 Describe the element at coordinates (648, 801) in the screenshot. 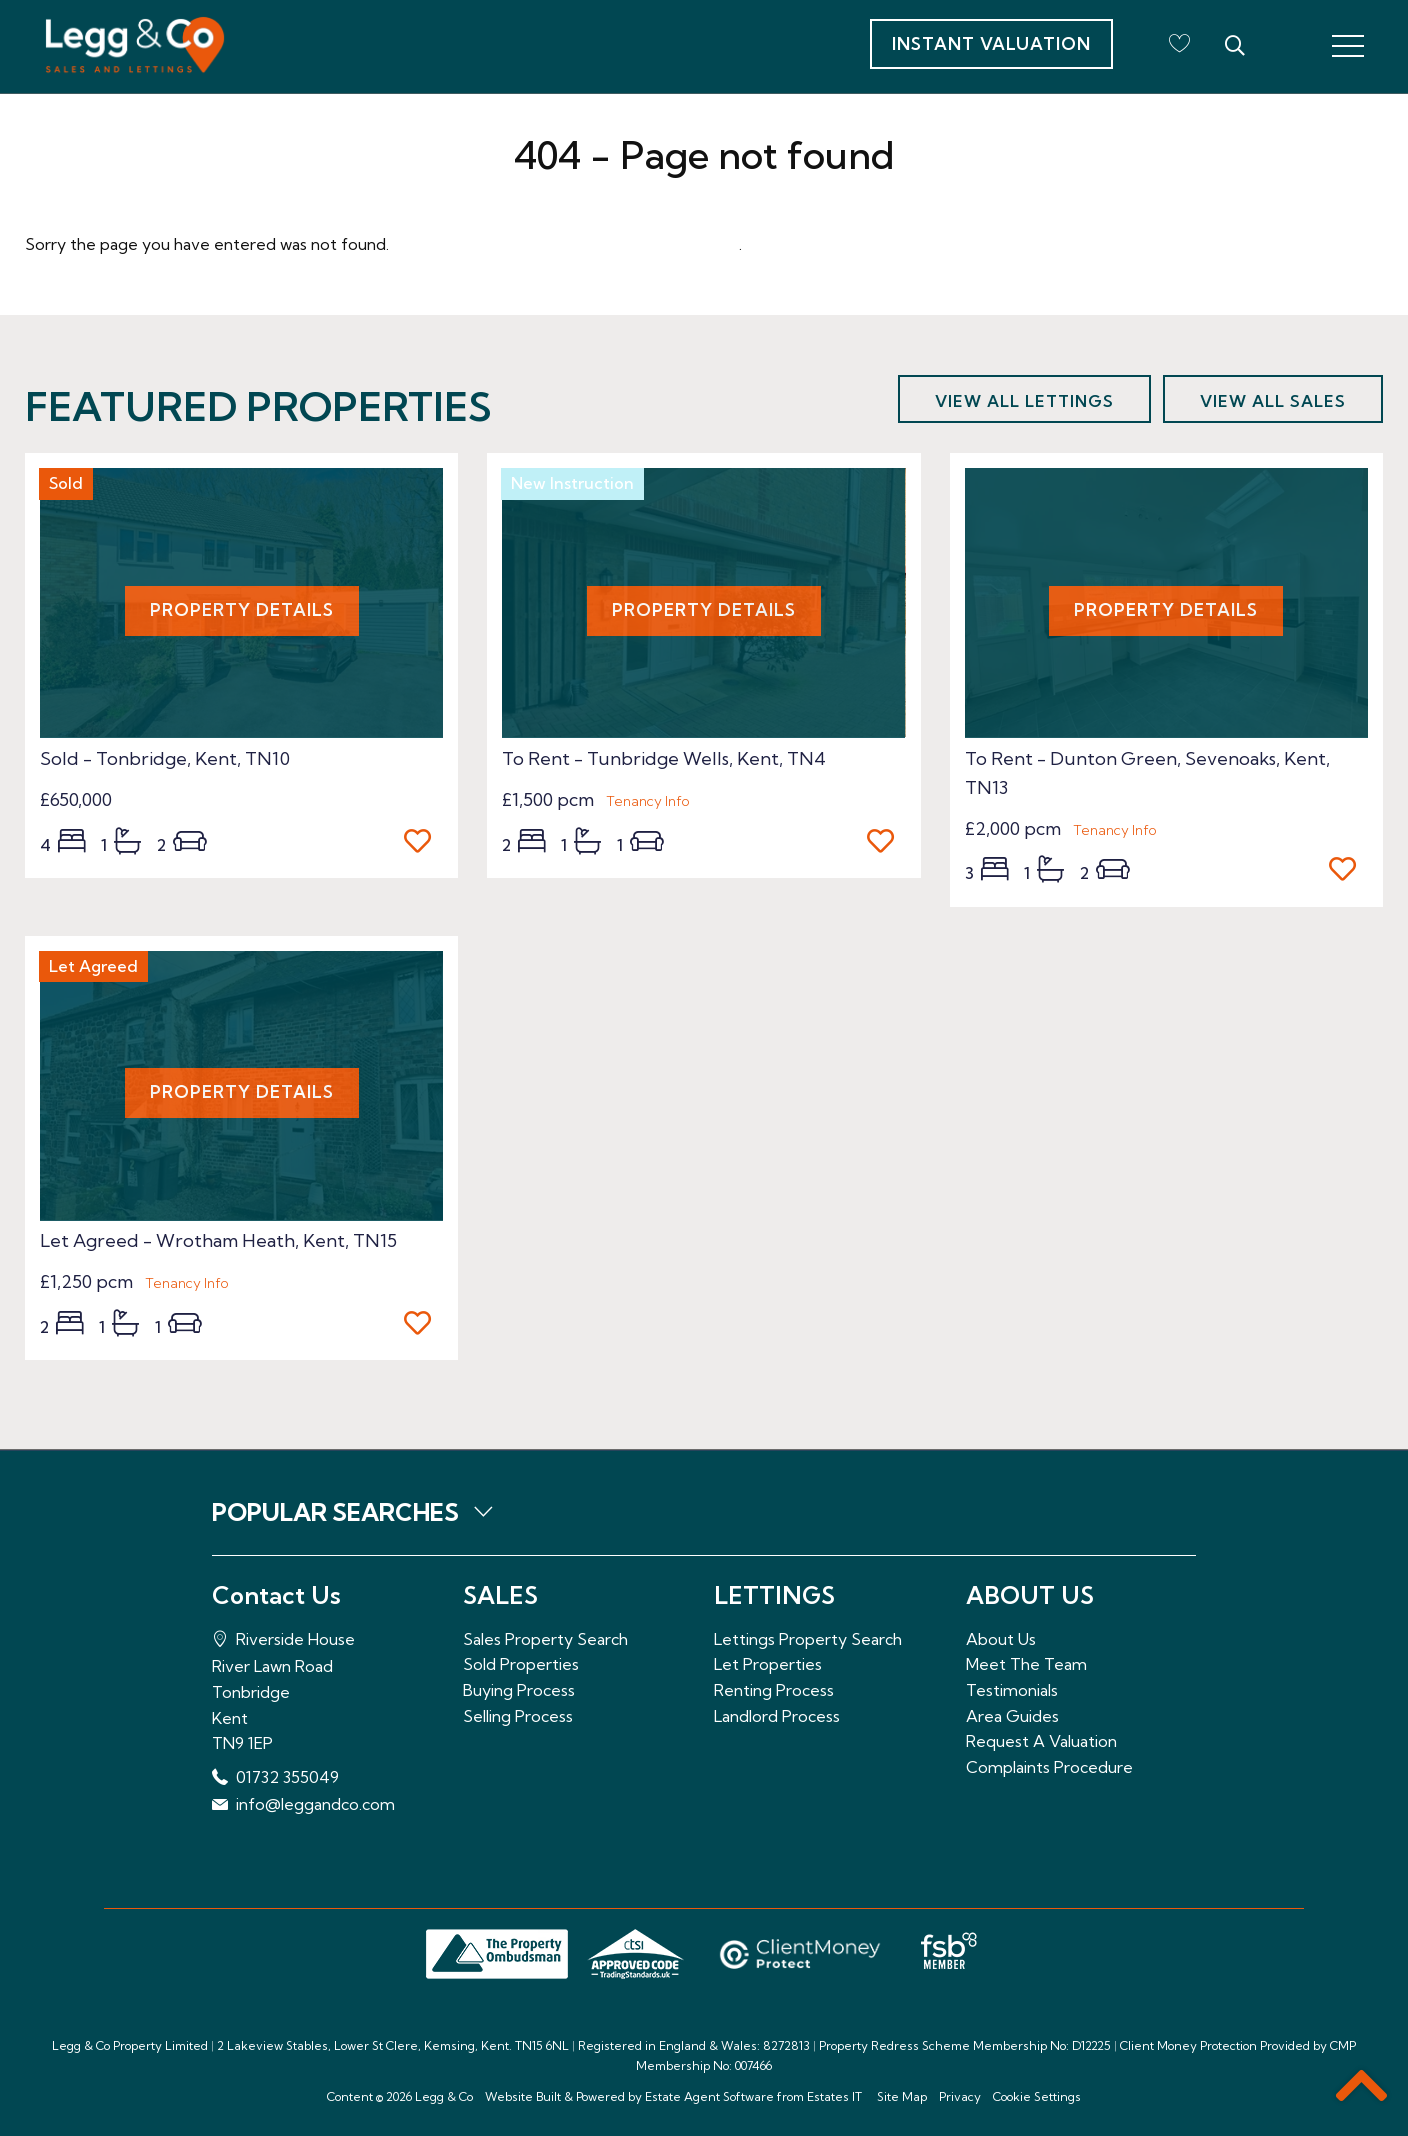

I see `Tenancy Info` at that location.